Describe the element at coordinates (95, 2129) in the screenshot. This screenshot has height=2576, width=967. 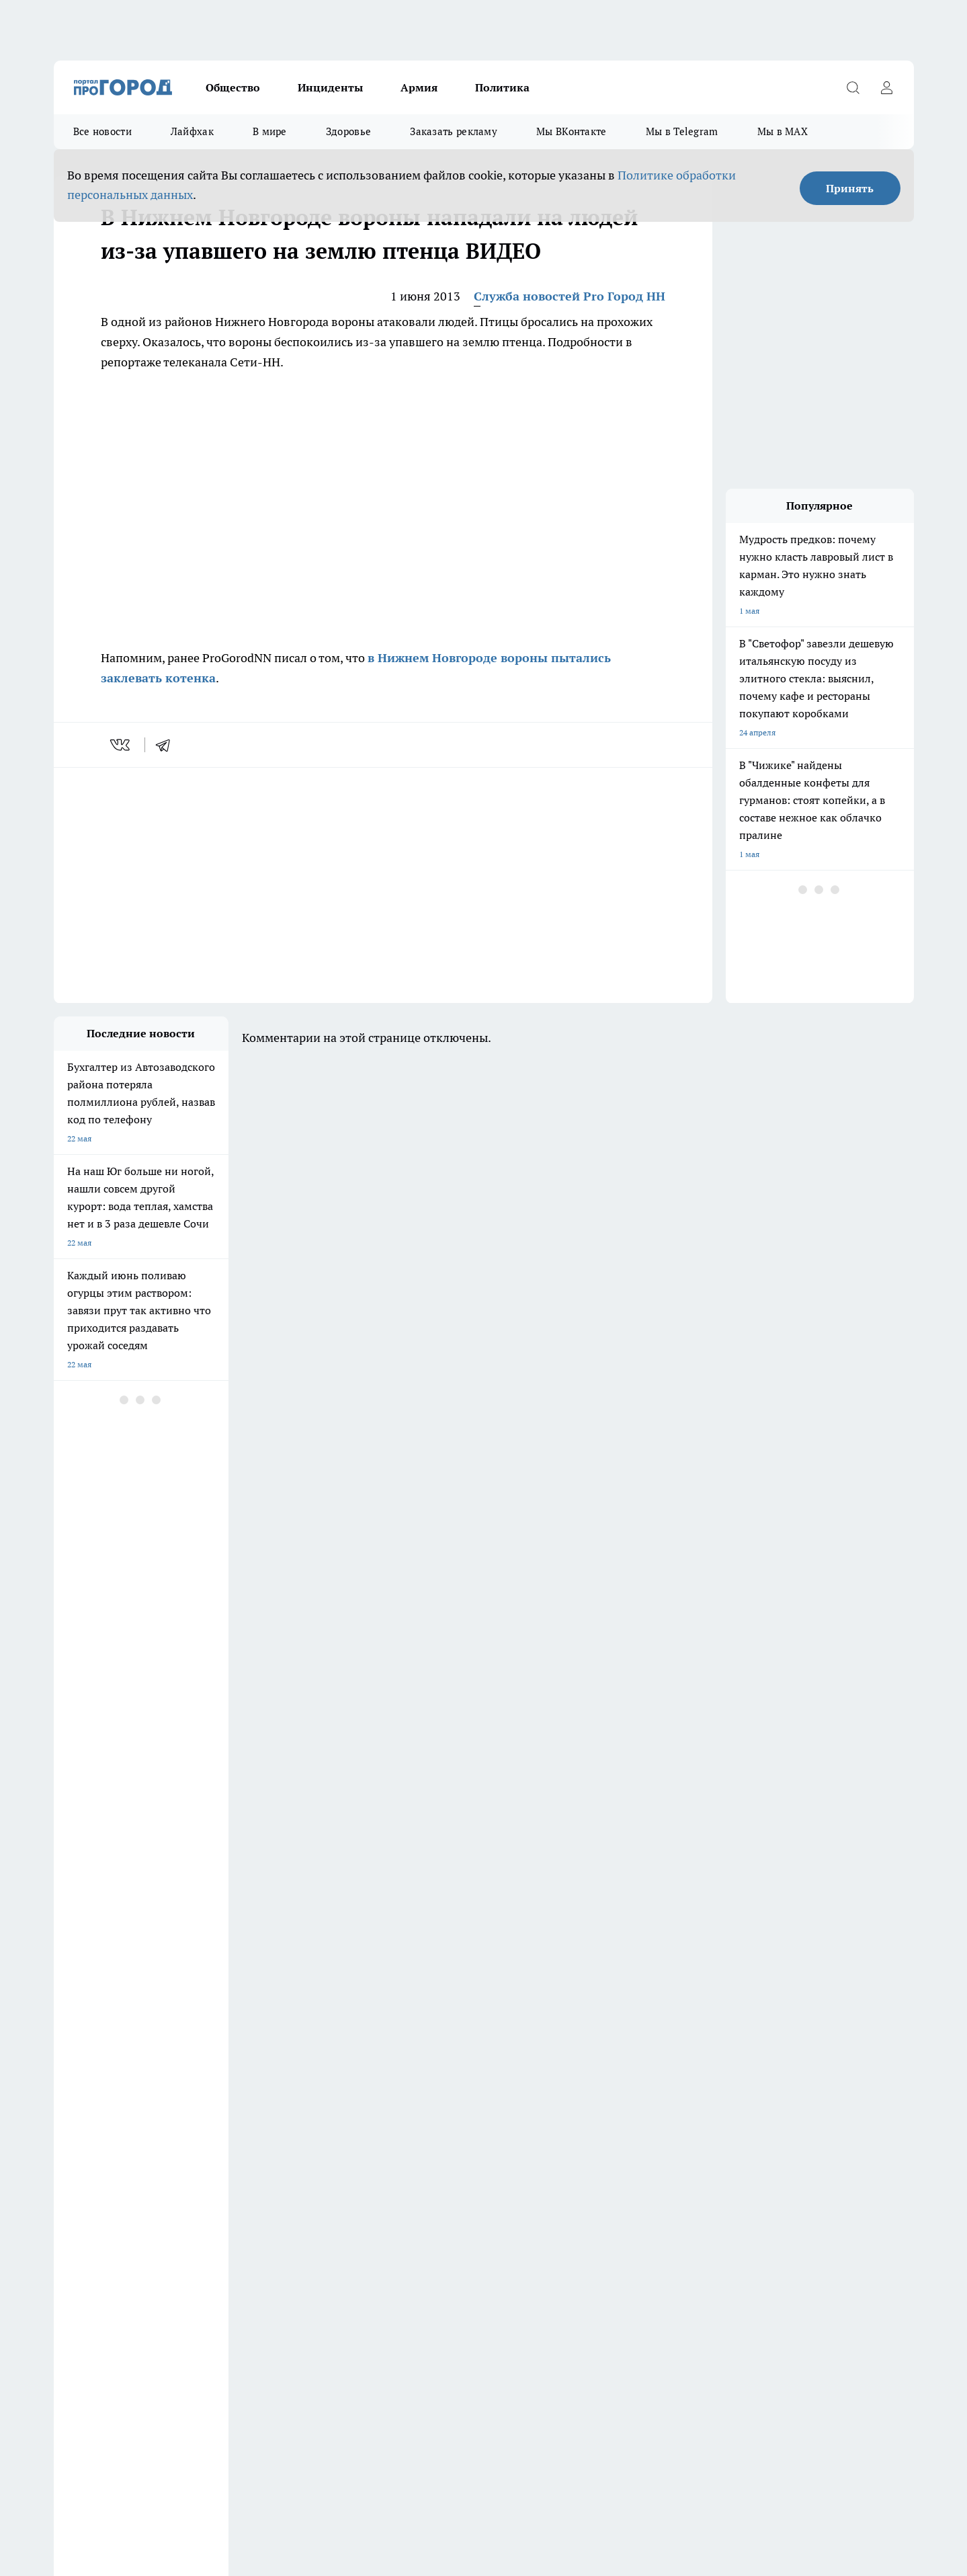
I see `Про Город Ярославль` at that location.